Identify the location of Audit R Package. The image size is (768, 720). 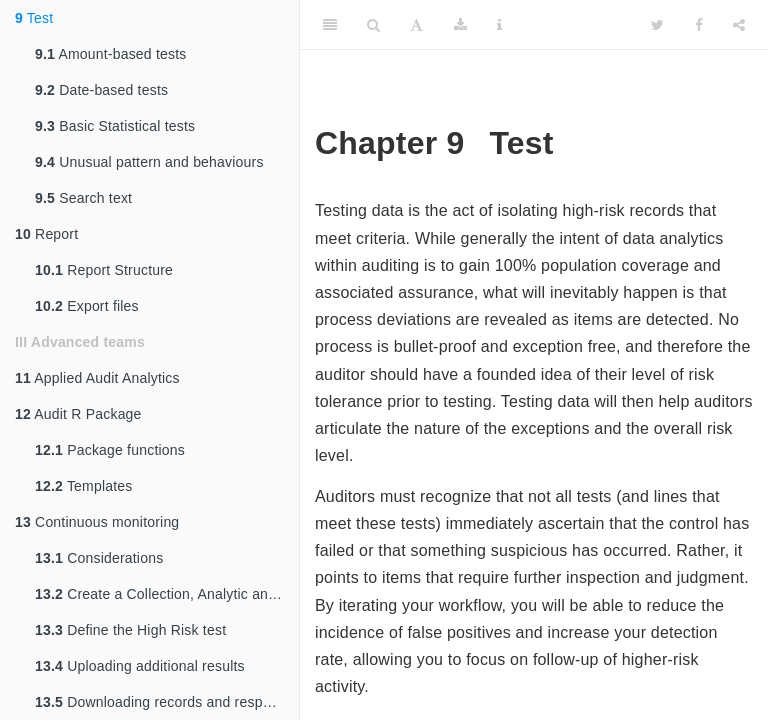
(78, 414).